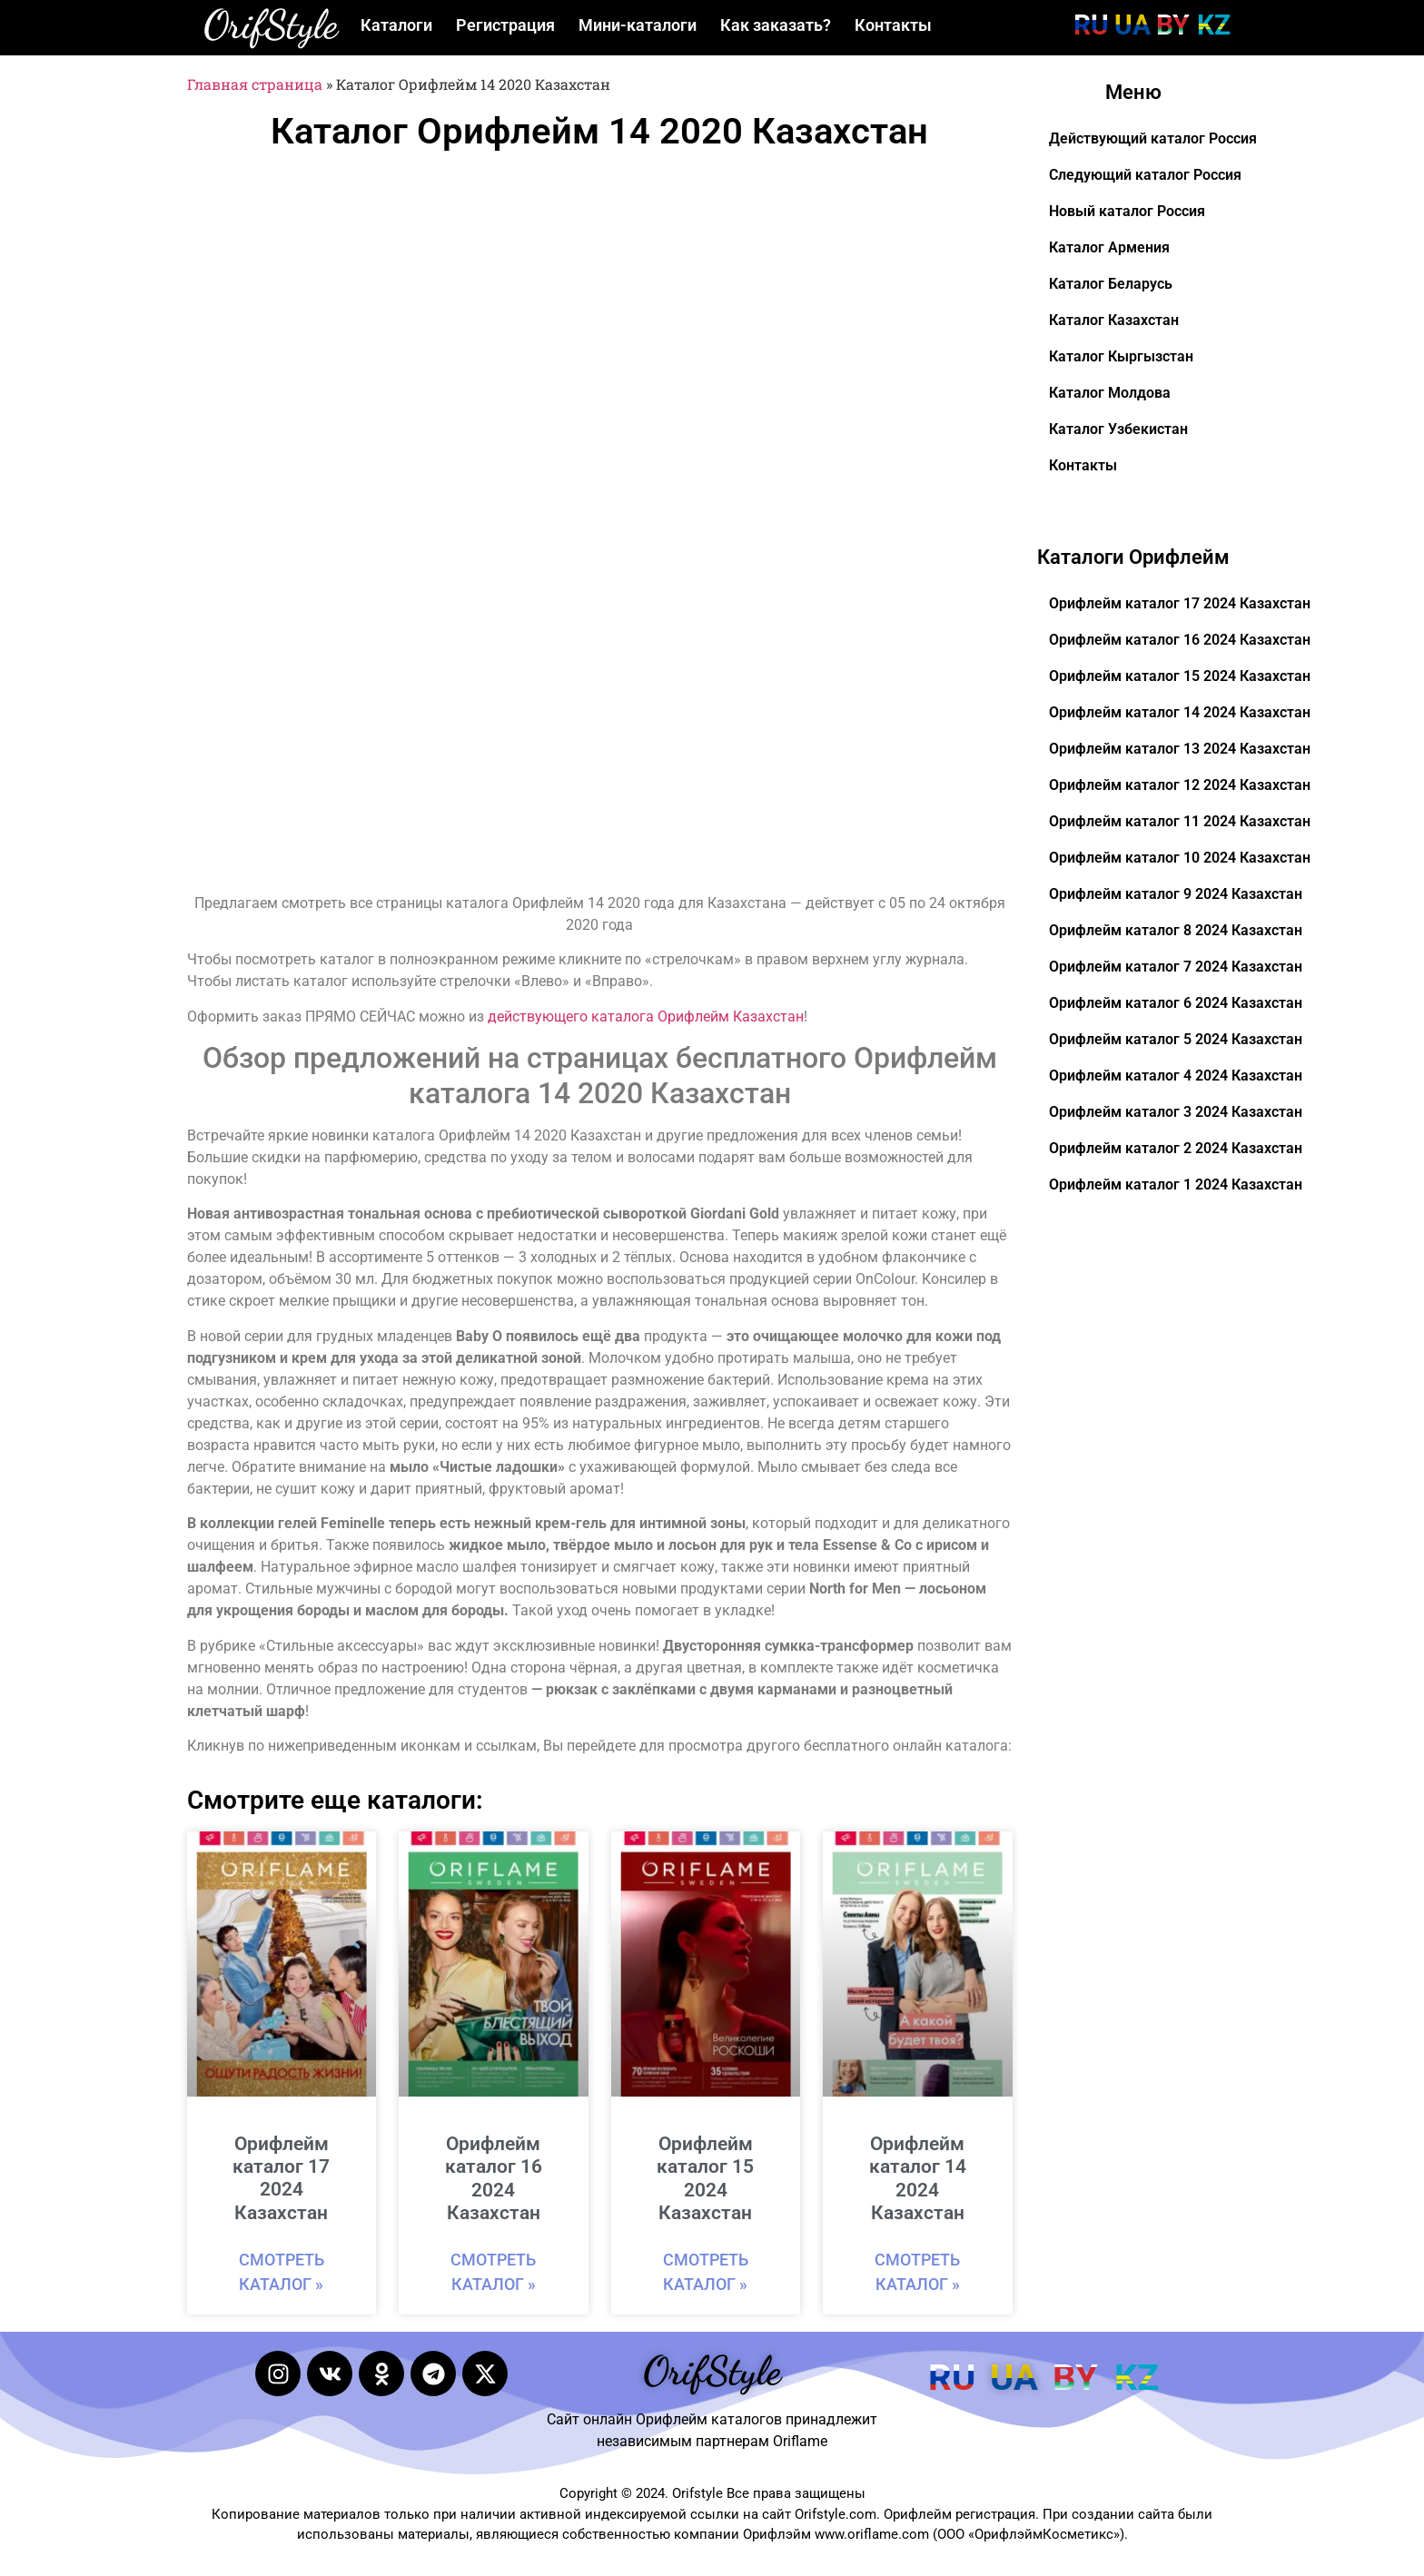 This screenshot has height=2576, width=1424. Describe the element at coordinates (1179, 821) in the screenshot. I see `Орифлейм каталог 11 2024 Казахстан` at that location.